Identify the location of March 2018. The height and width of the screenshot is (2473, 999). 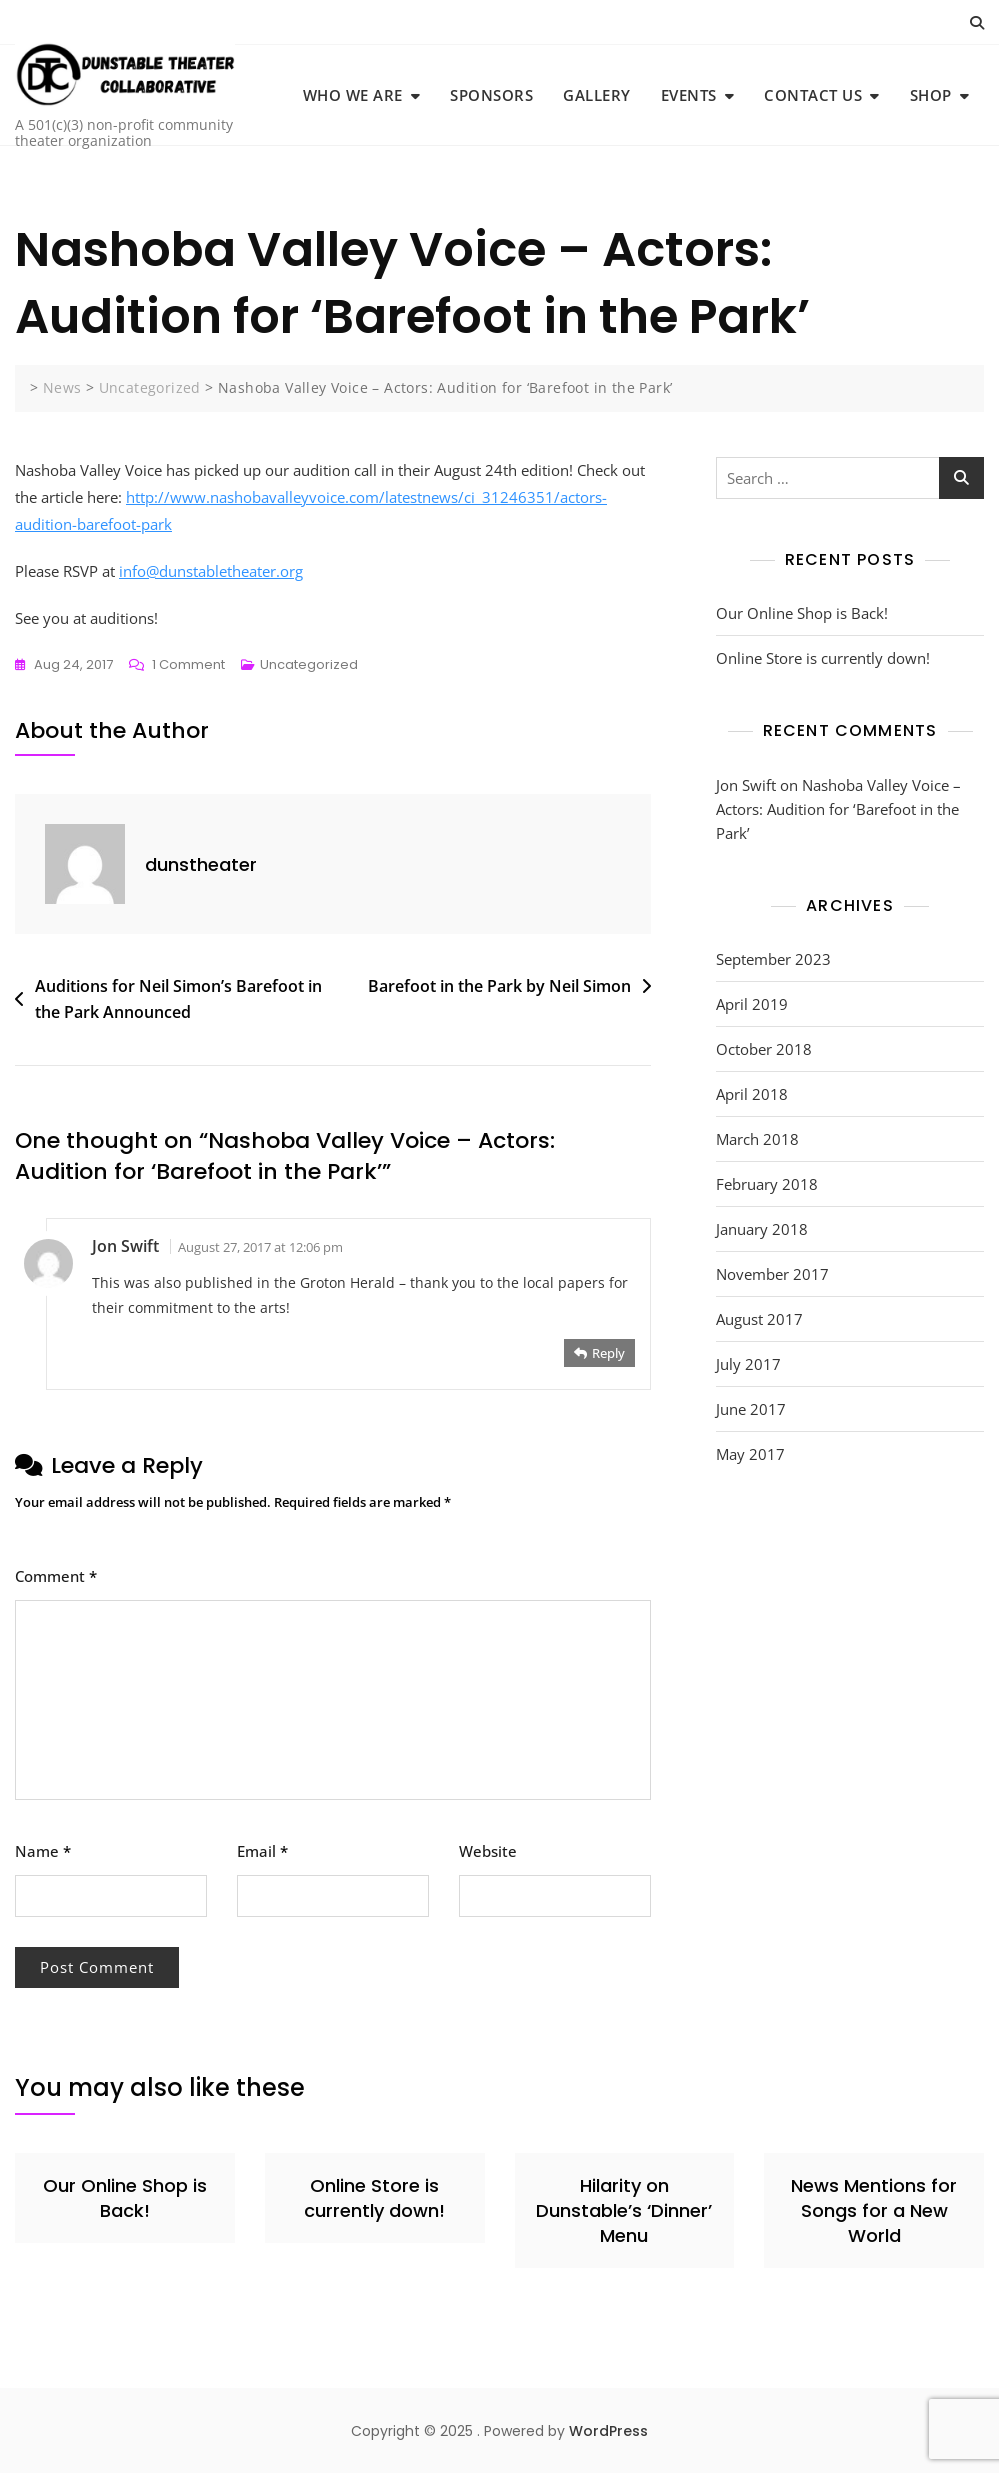
(757, 1139).